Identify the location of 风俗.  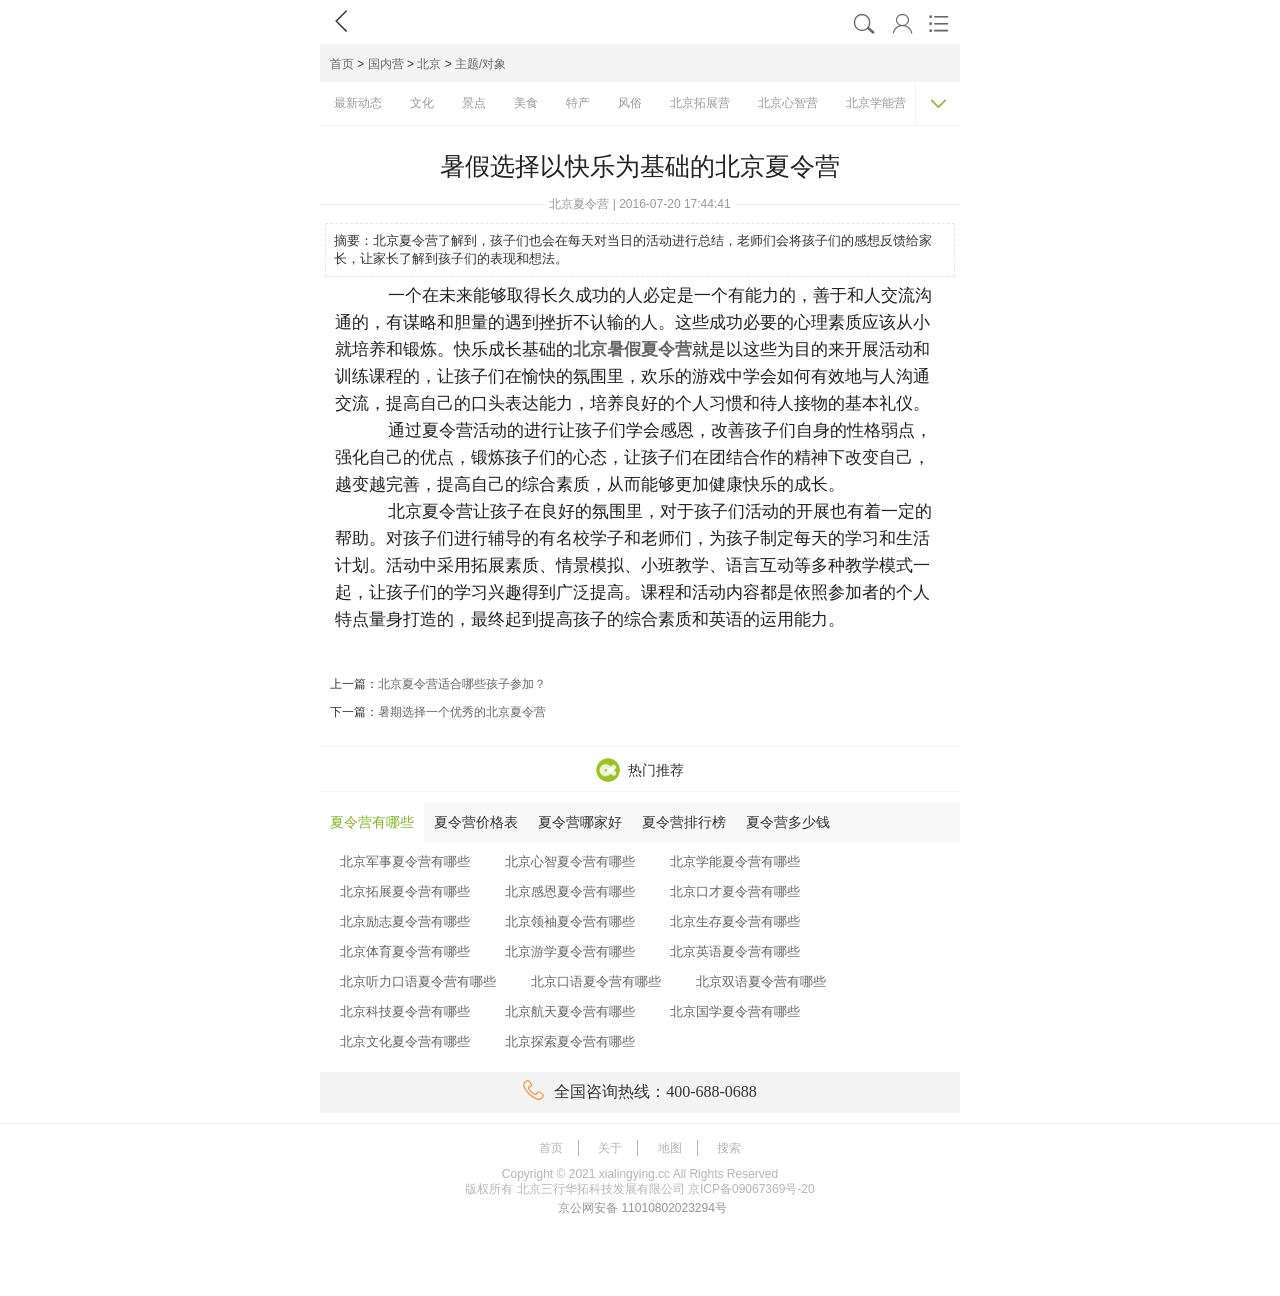
(630, 103).